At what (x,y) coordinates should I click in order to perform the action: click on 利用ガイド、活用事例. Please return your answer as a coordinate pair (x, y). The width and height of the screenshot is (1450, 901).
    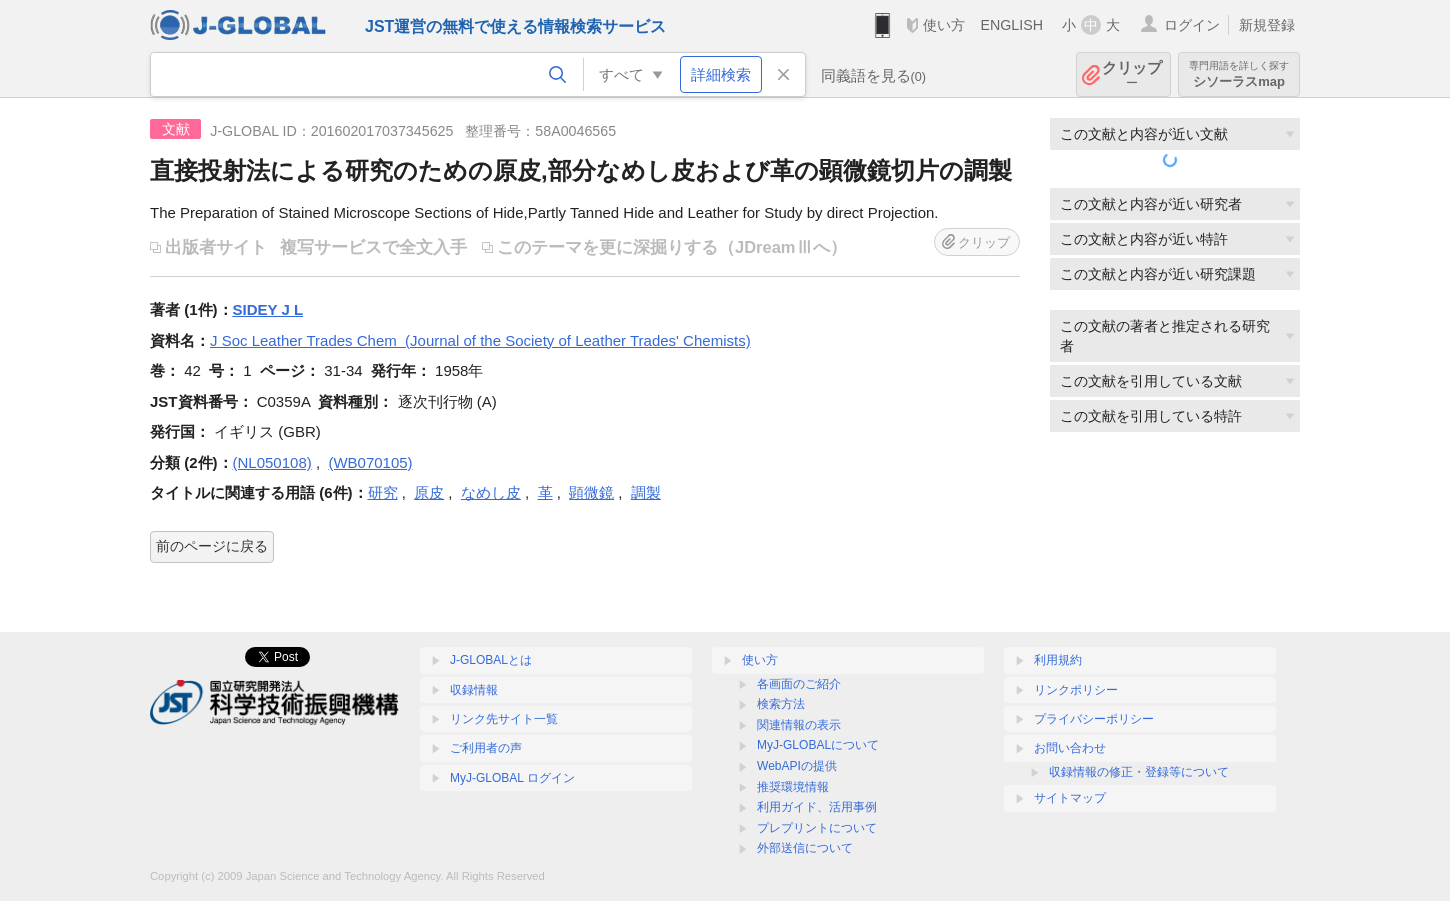
    Looking at the image, I should click on (817, 807).